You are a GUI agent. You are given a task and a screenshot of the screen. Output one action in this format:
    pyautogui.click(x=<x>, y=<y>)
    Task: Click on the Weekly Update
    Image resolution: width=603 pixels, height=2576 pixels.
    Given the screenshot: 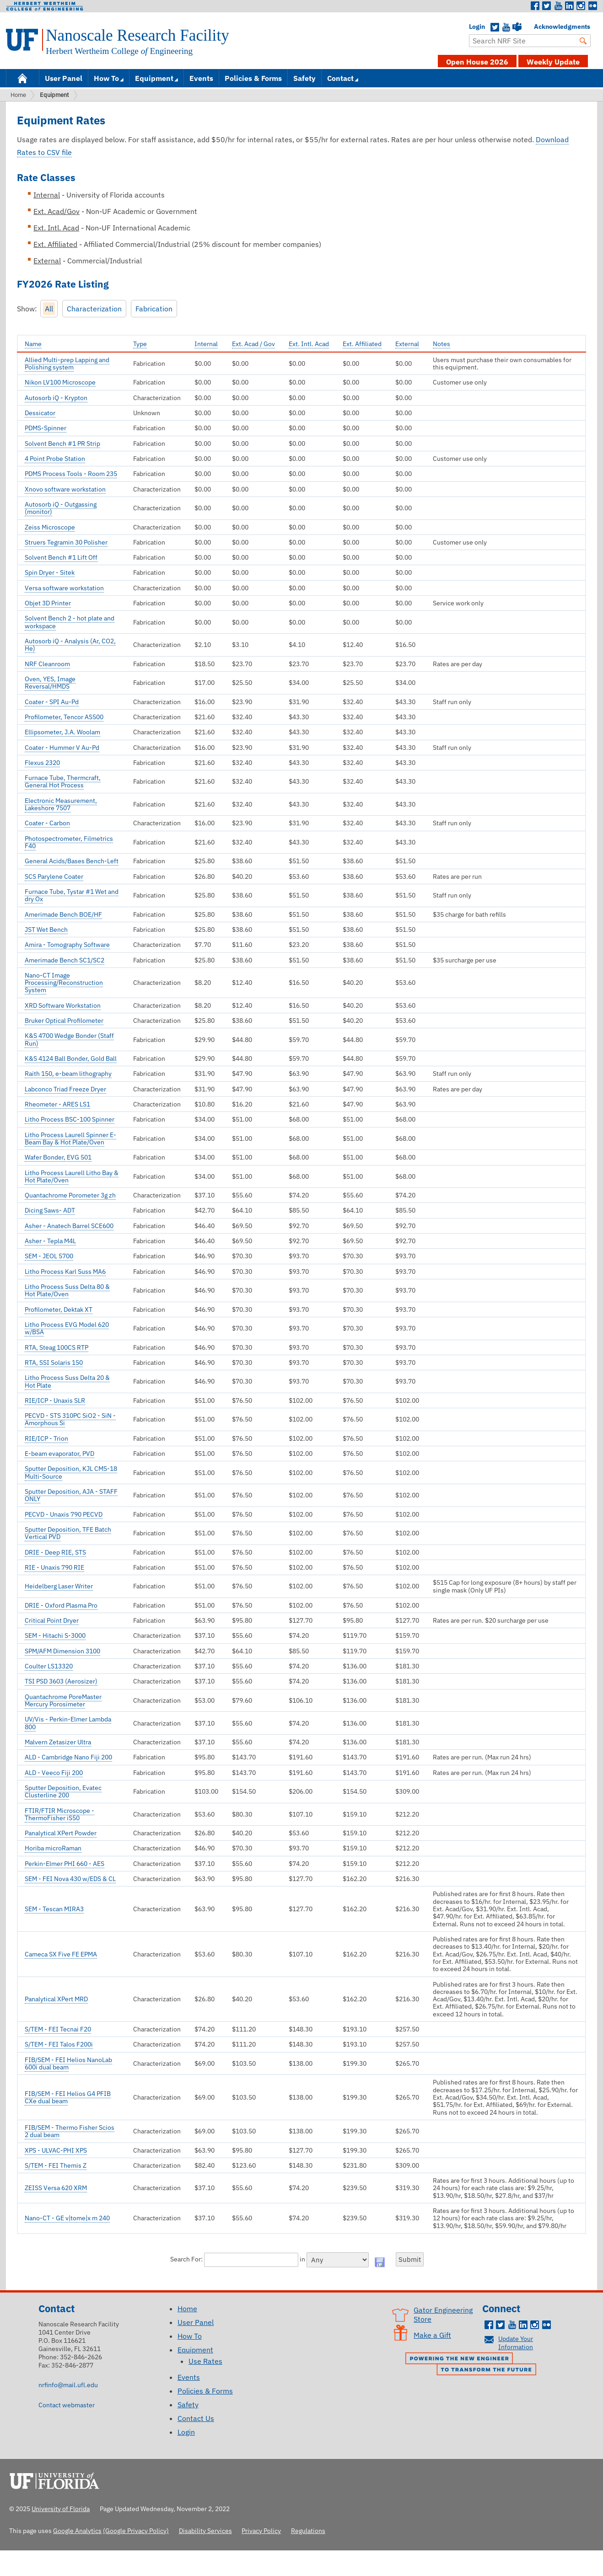 What is the action you would take?
    pyautogui.click(x=553, y=61)
    